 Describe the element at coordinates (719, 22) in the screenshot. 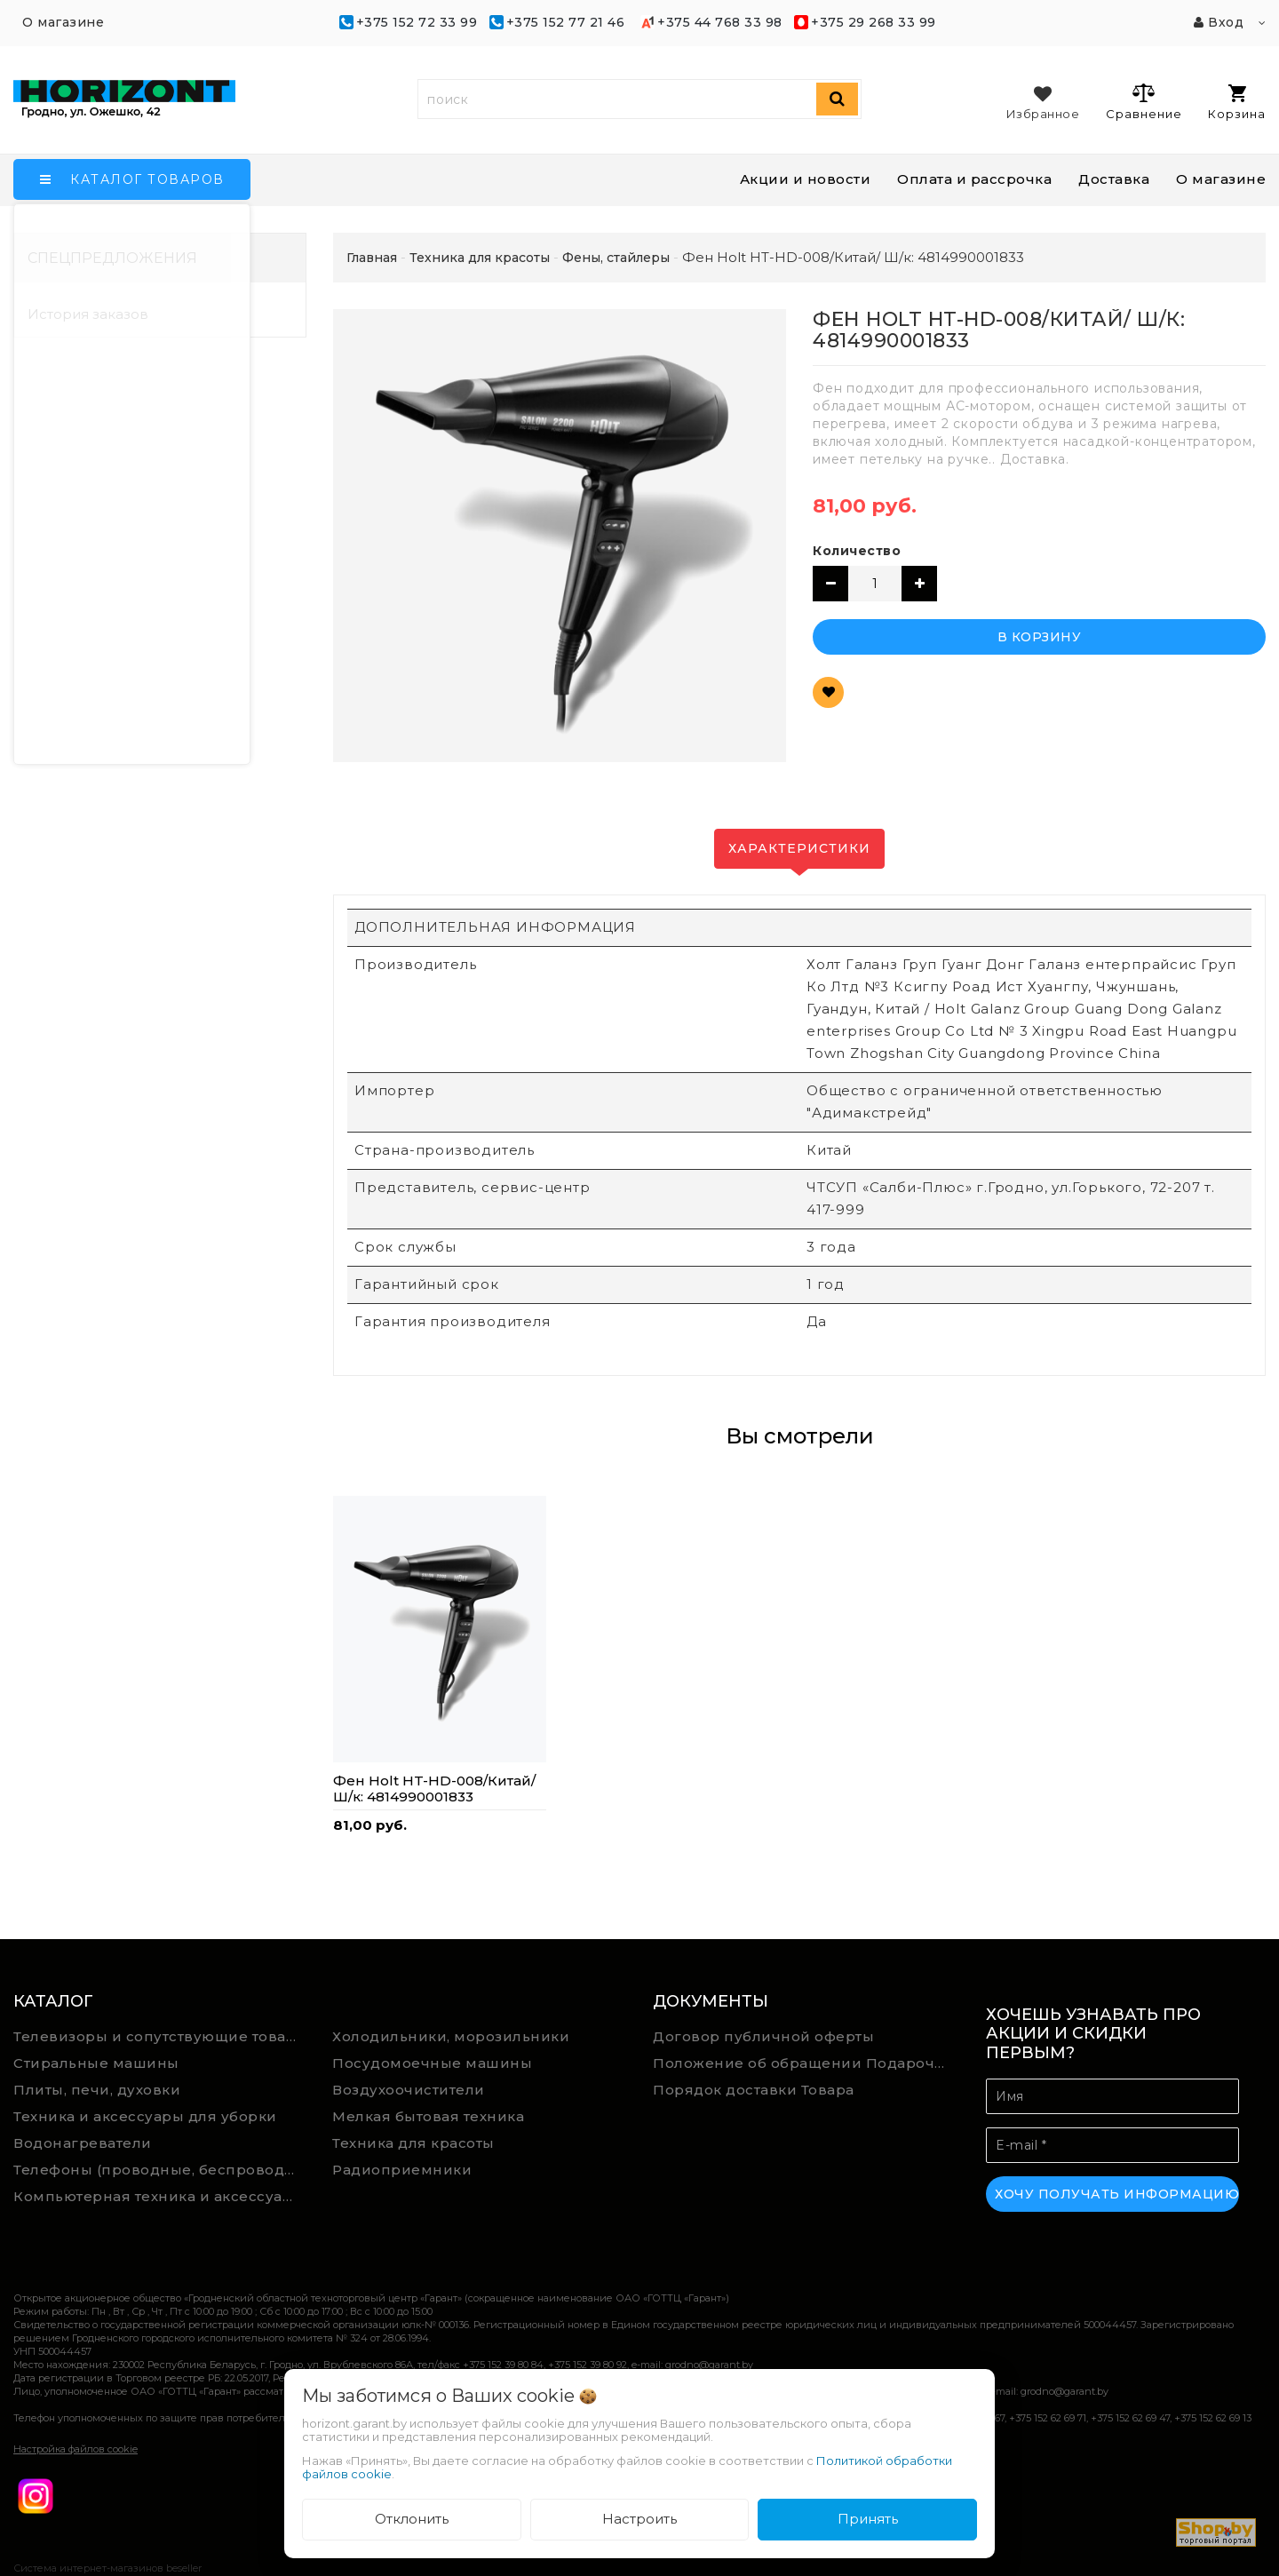

I see `+375 44 768 33 98` at that location.